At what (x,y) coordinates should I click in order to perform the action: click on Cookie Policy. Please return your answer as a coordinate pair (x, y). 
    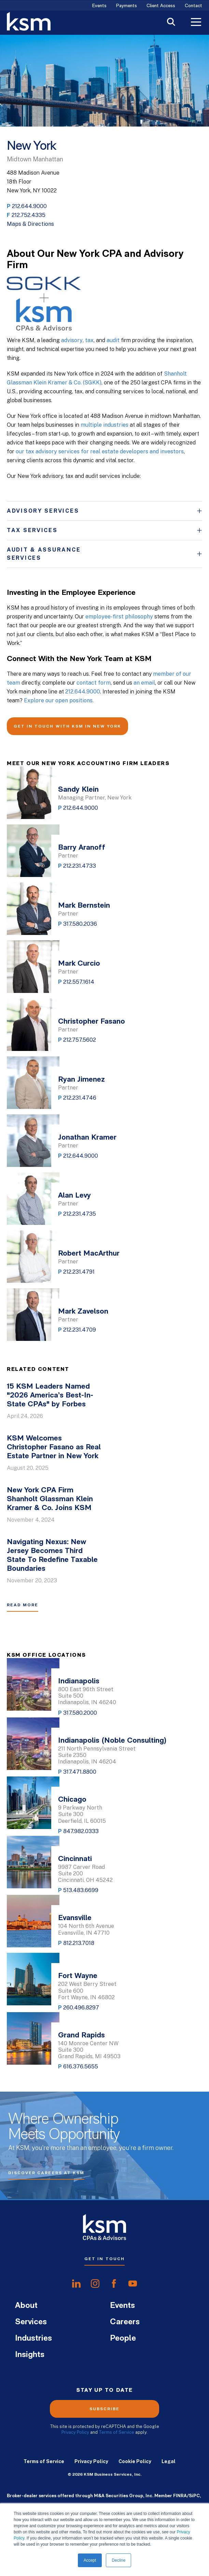
    Looking at the image, I should click on (135, 2461).